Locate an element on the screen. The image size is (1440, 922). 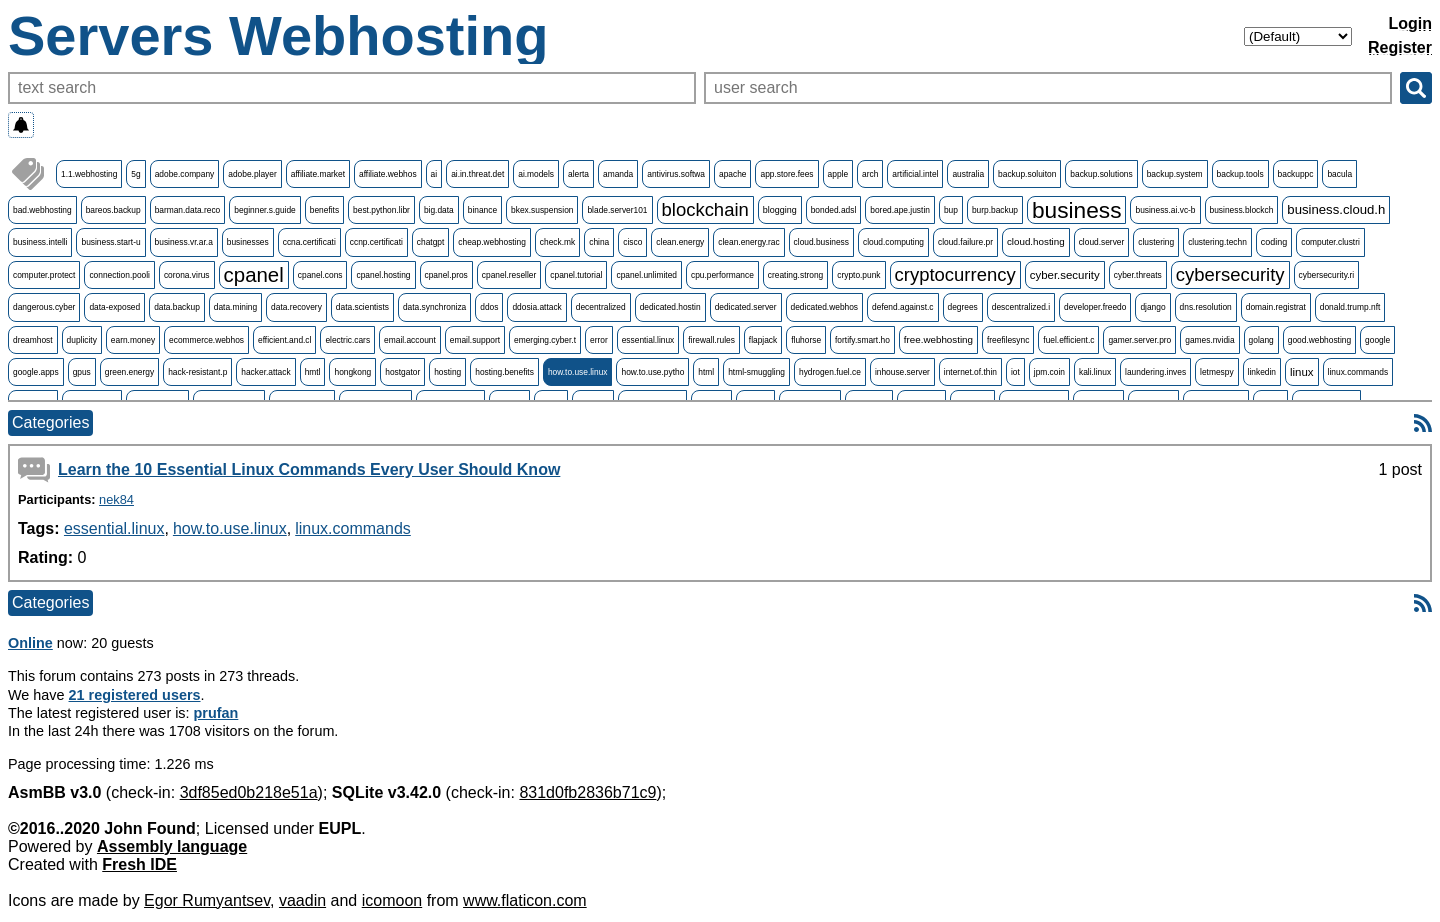
big.data is located at coordinates (439, 210).